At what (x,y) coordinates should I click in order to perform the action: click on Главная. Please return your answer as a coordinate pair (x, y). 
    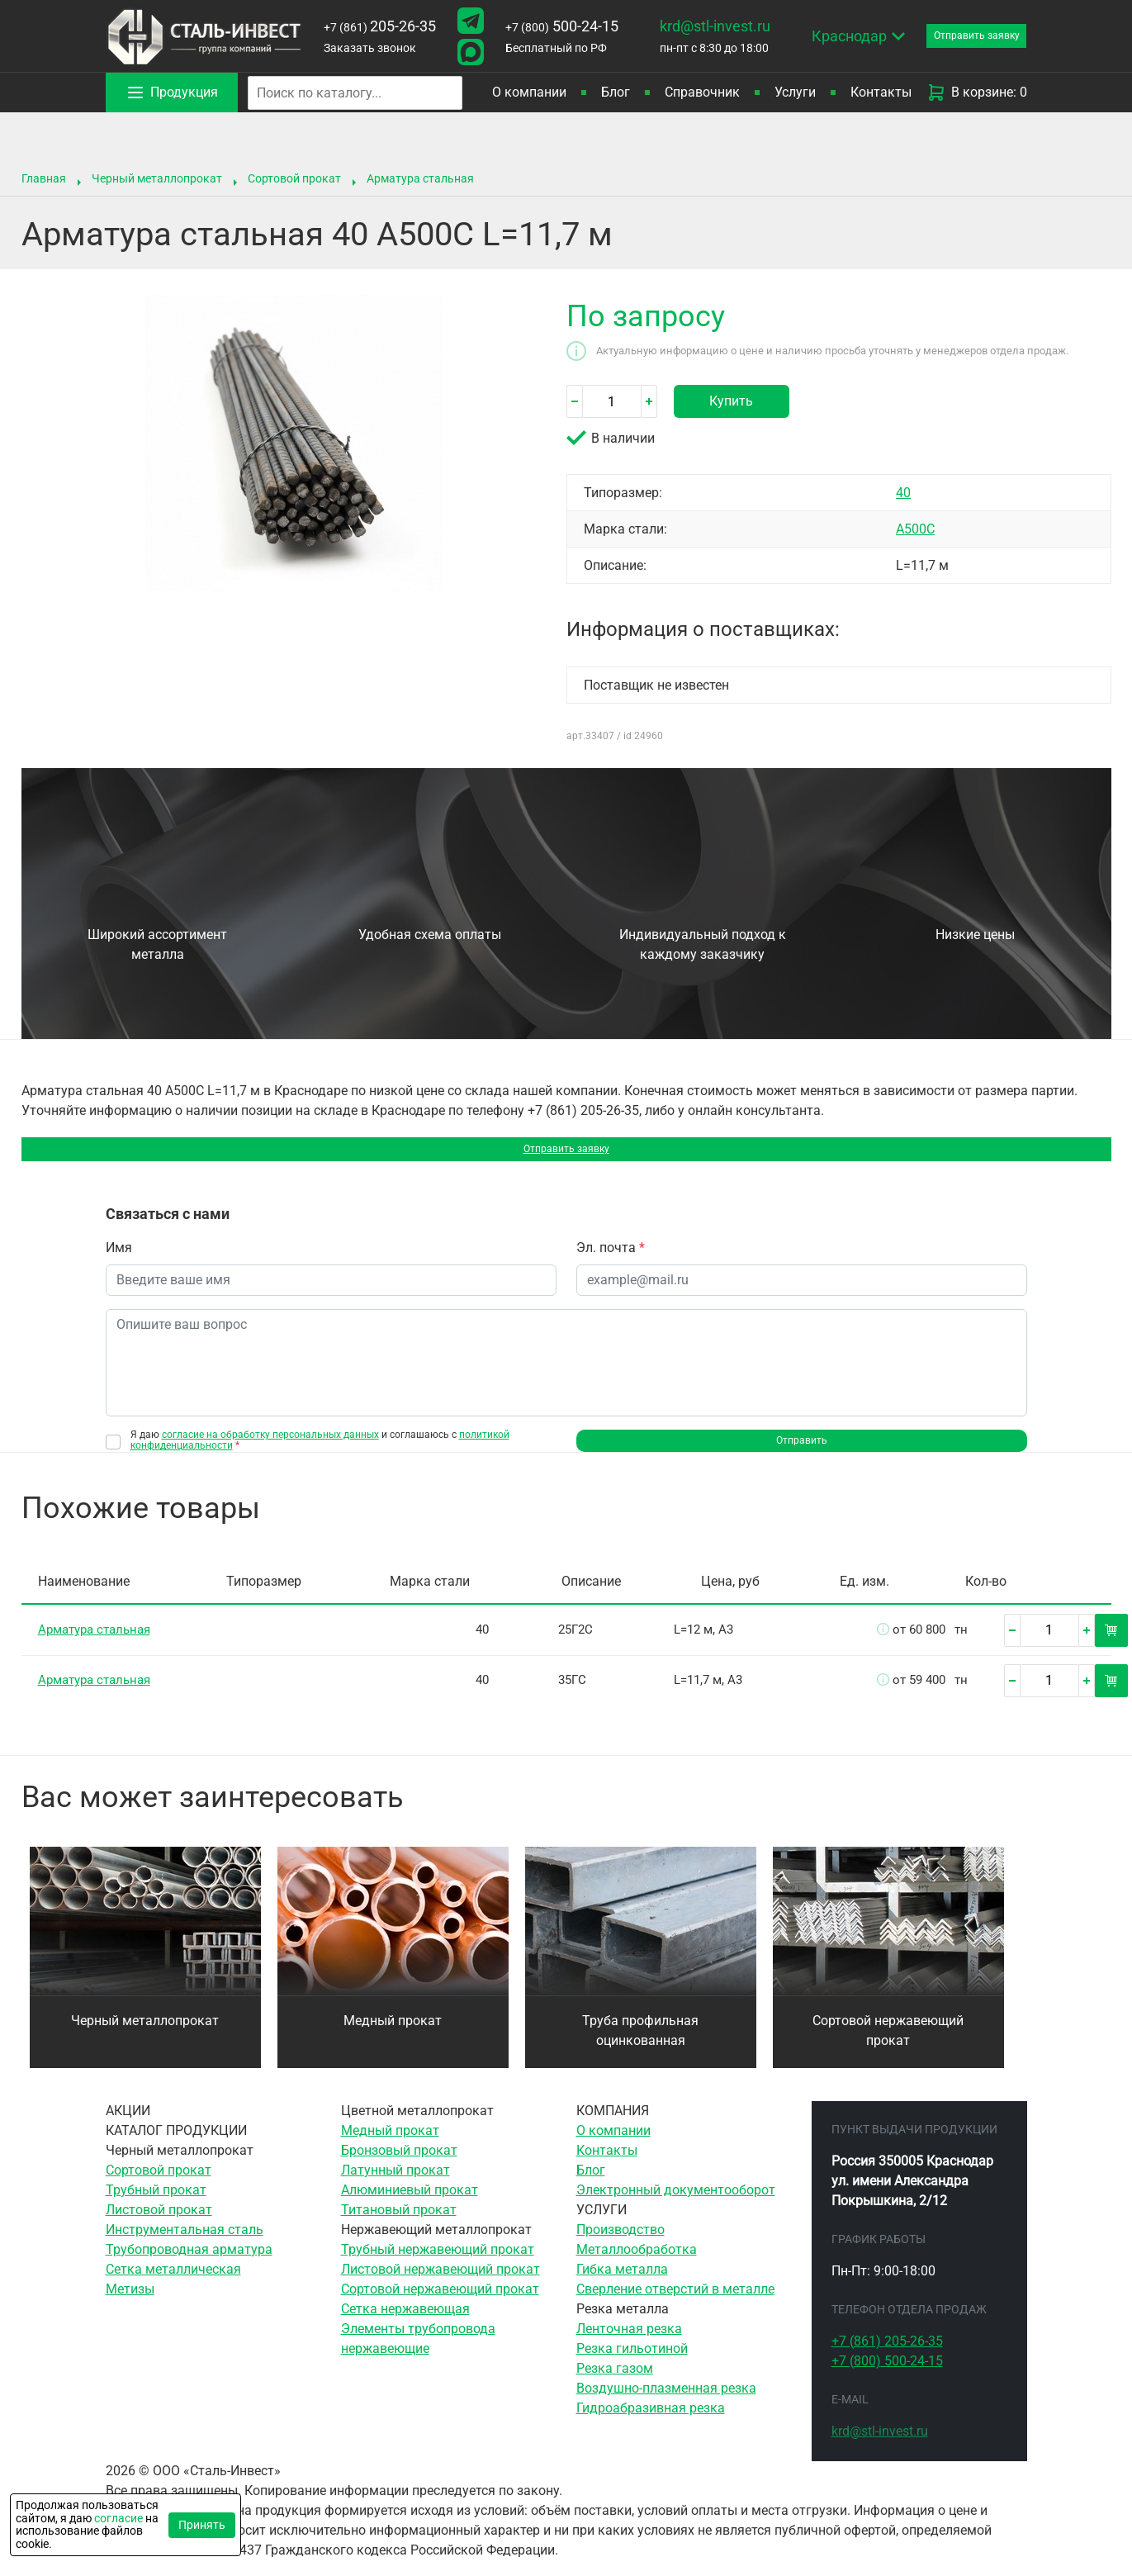
    Looking at the image, I should click on (43, 178).